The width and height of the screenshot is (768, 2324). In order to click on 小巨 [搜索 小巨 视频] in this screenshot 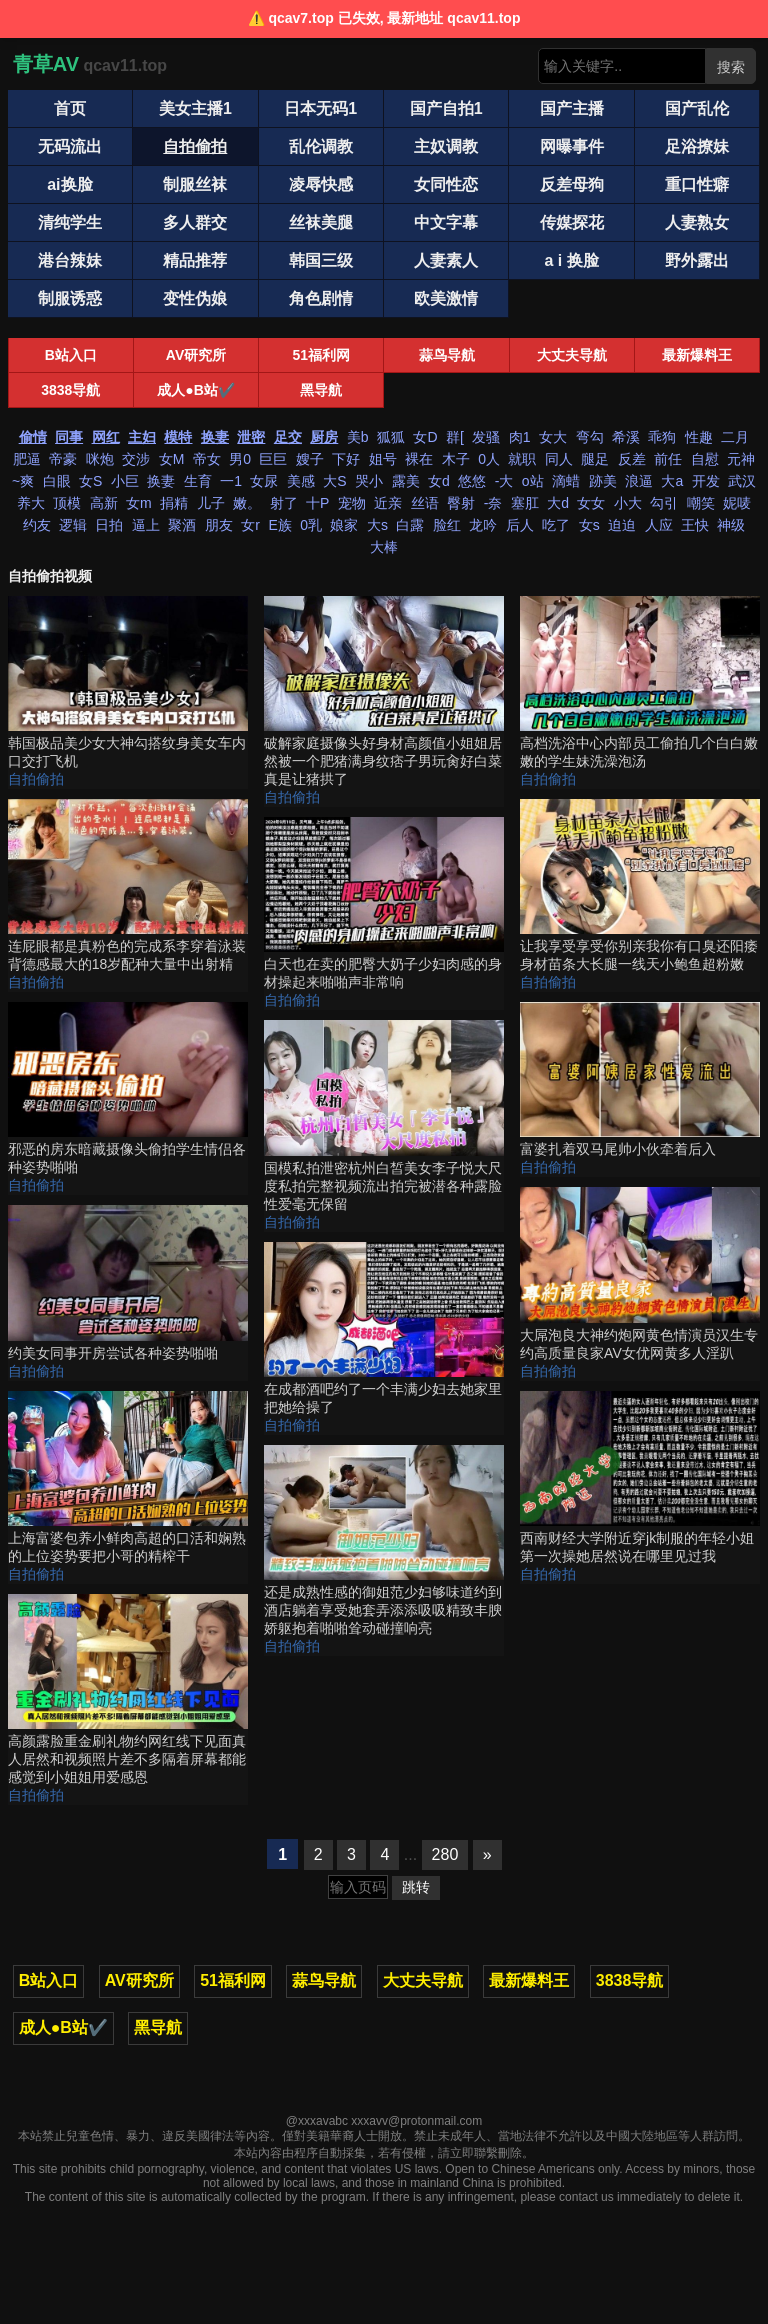, I will do `click(125, 481)`.